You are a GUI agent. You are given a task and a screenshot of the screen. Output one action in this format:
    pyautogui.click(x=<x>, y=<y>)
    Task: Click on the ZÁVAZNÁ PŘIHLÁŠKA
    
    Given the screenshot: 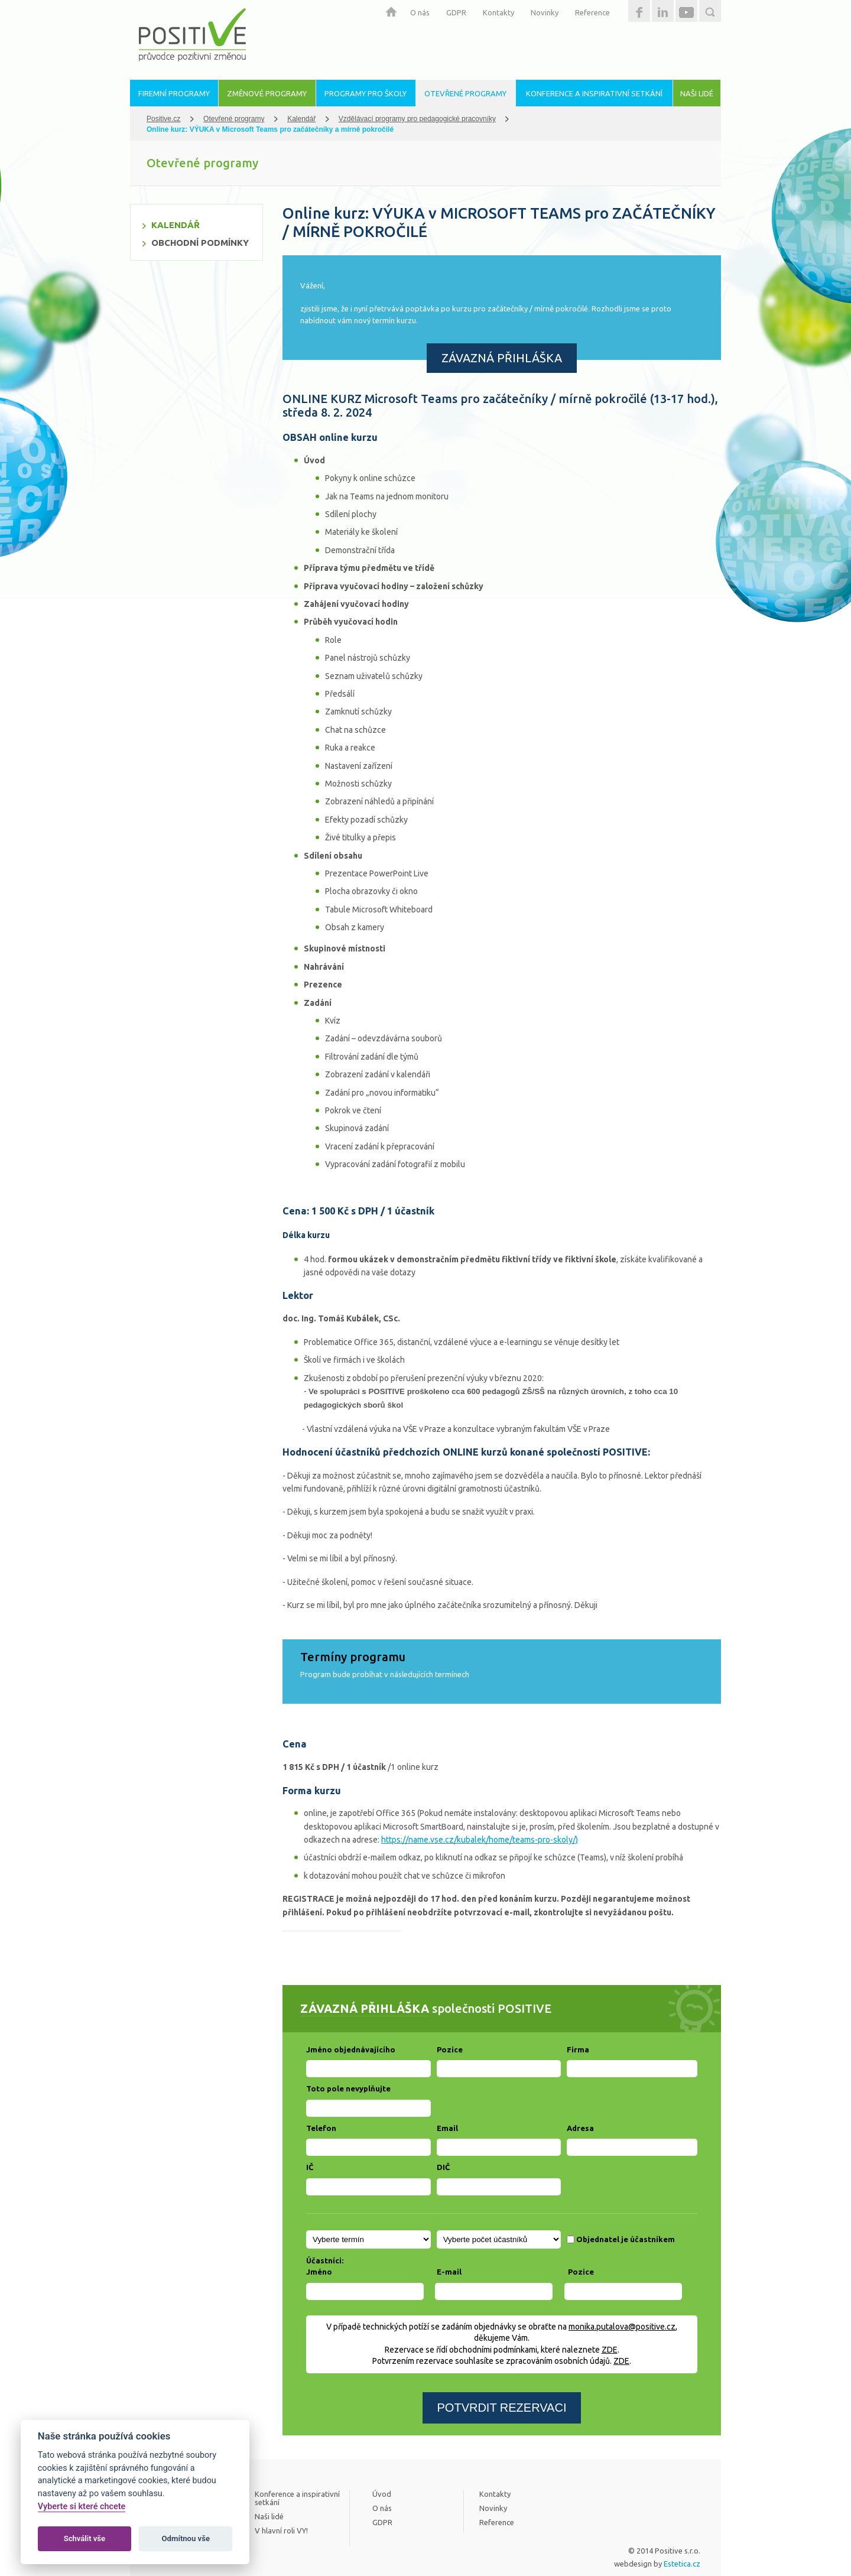 What is the action you would take?
    pyautogui.click(x=501, y=358)
    